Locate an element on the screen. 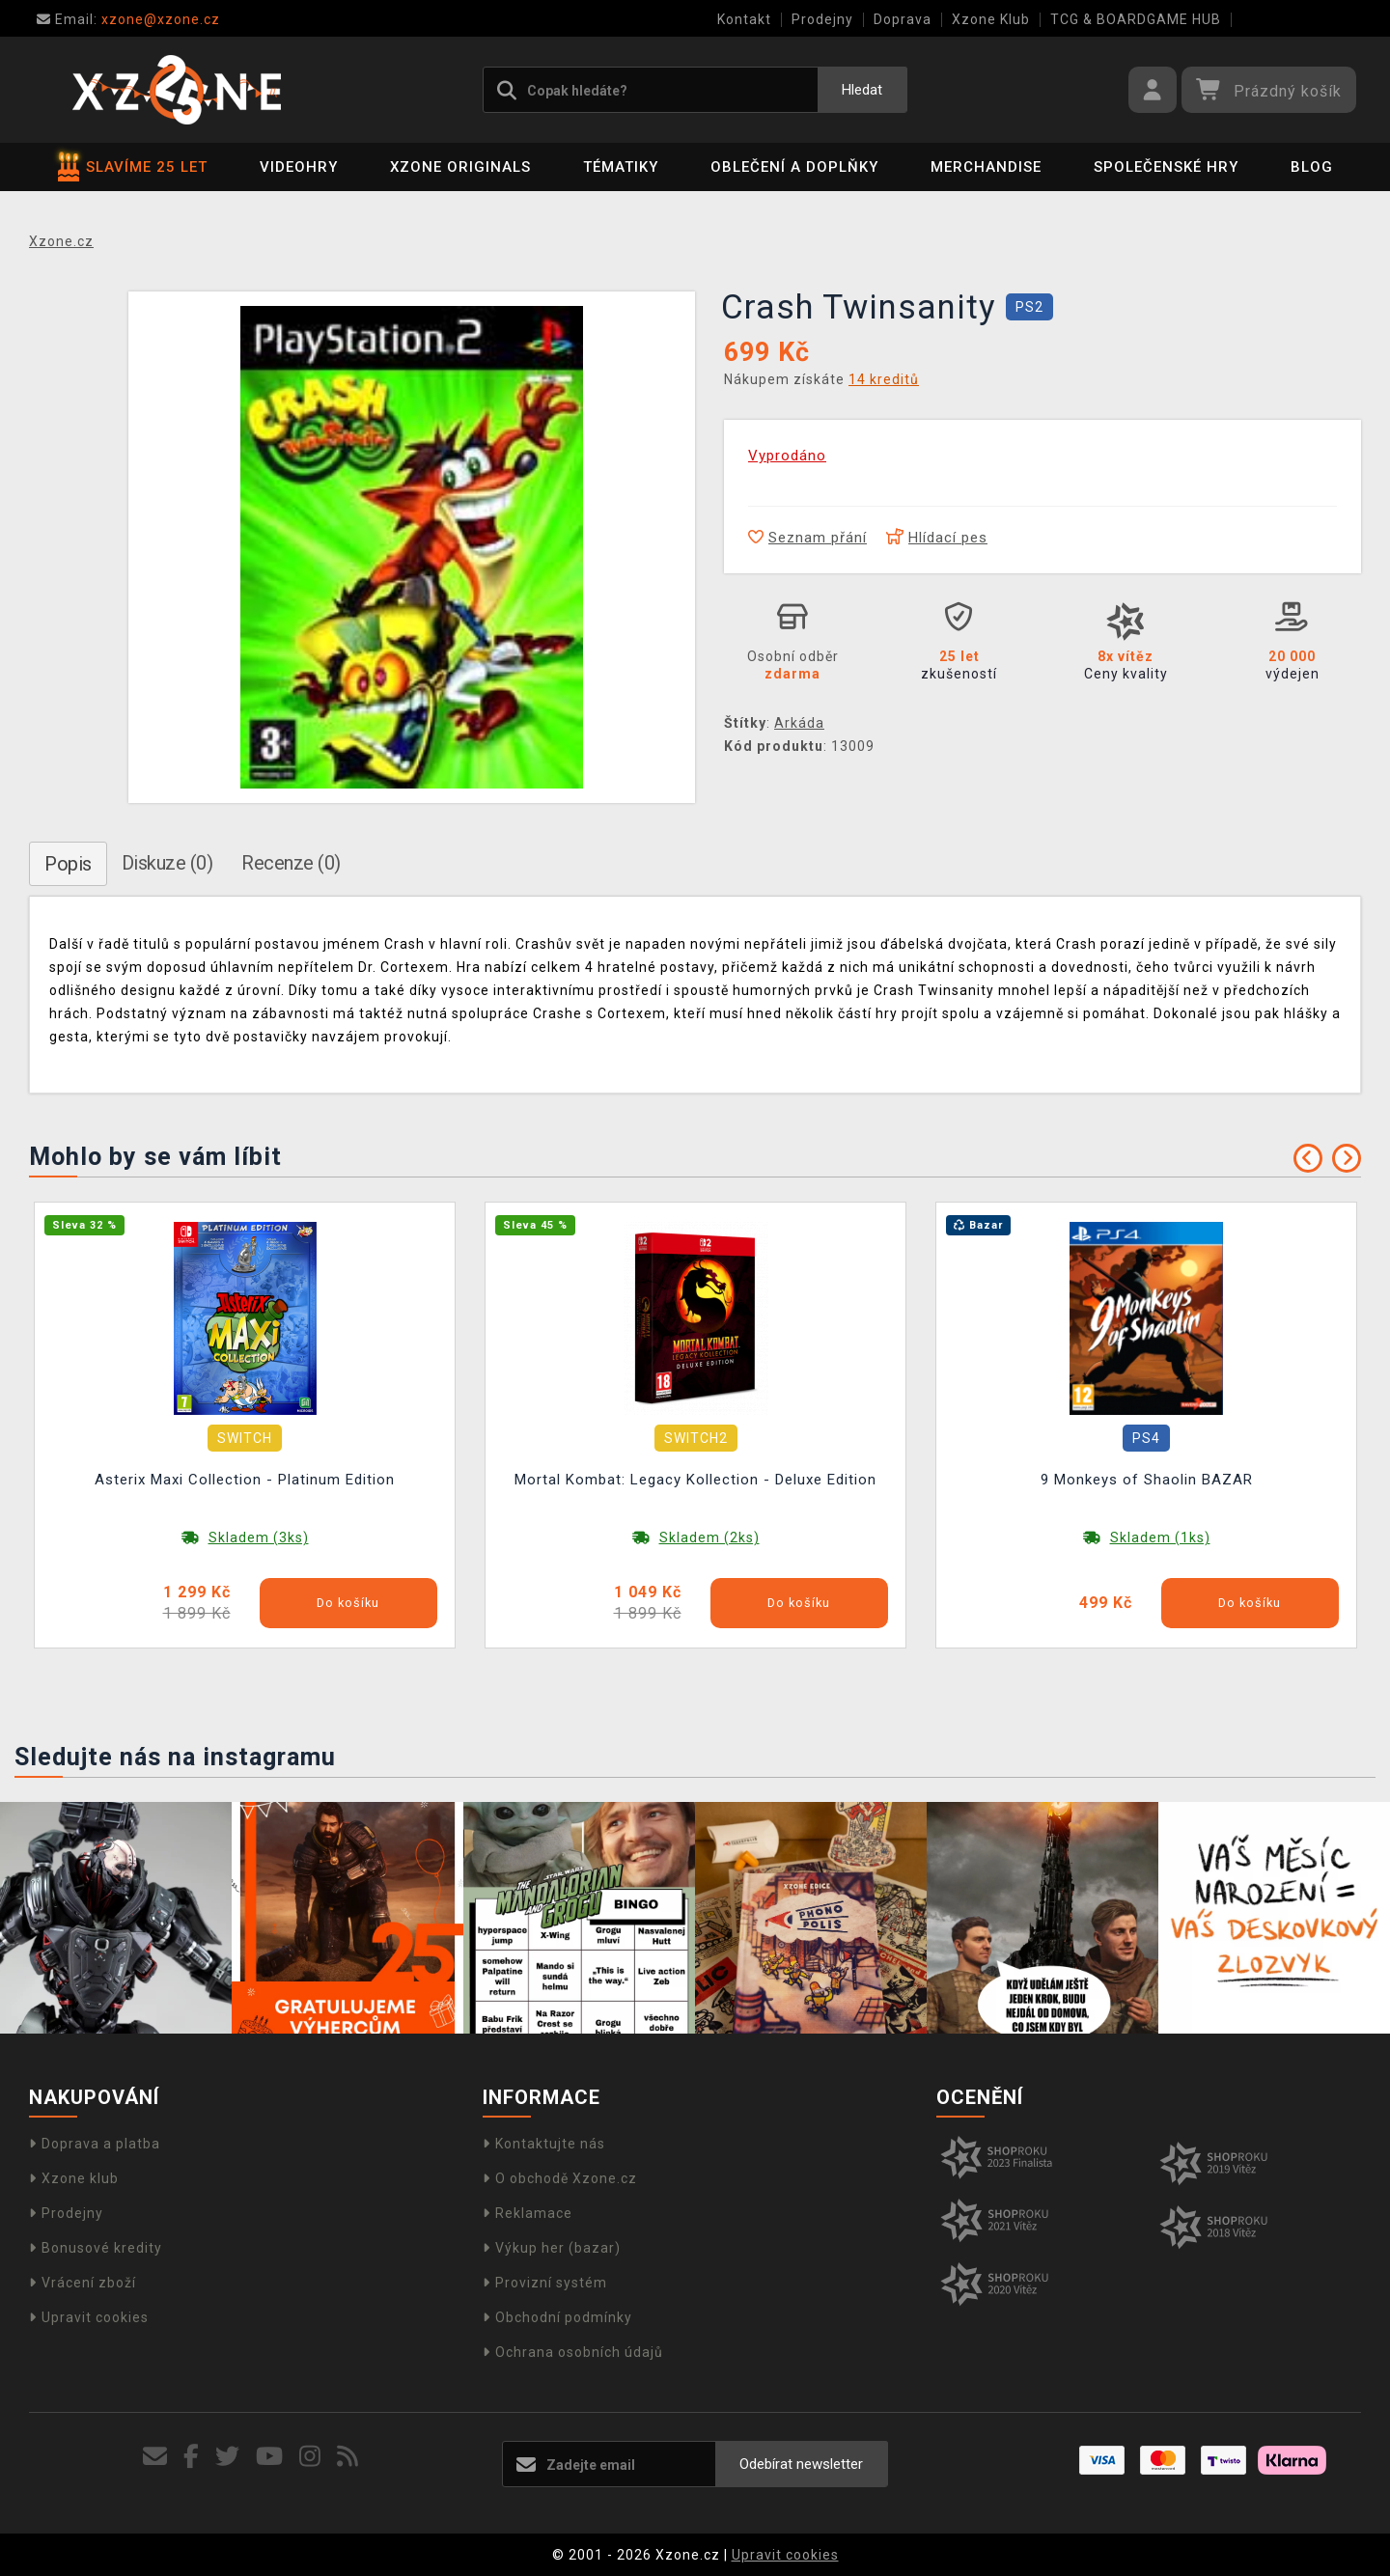  SLAVÍME 25 LET is located at coordinates (133, 166).